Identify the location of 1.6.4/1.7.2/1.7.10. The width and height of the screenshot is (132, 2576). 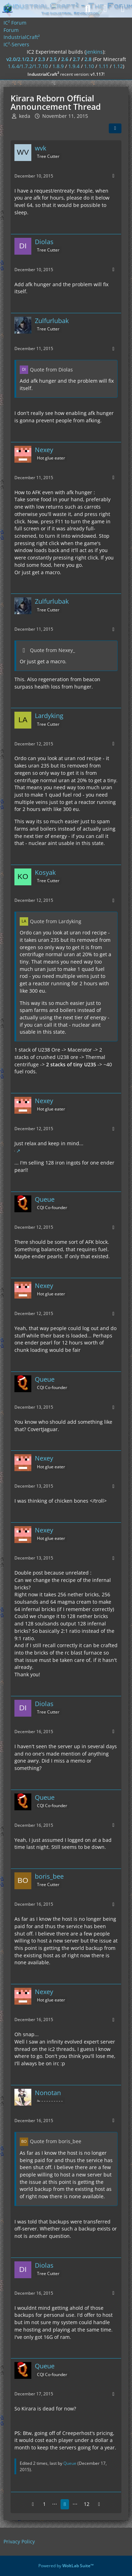
(28, 66).